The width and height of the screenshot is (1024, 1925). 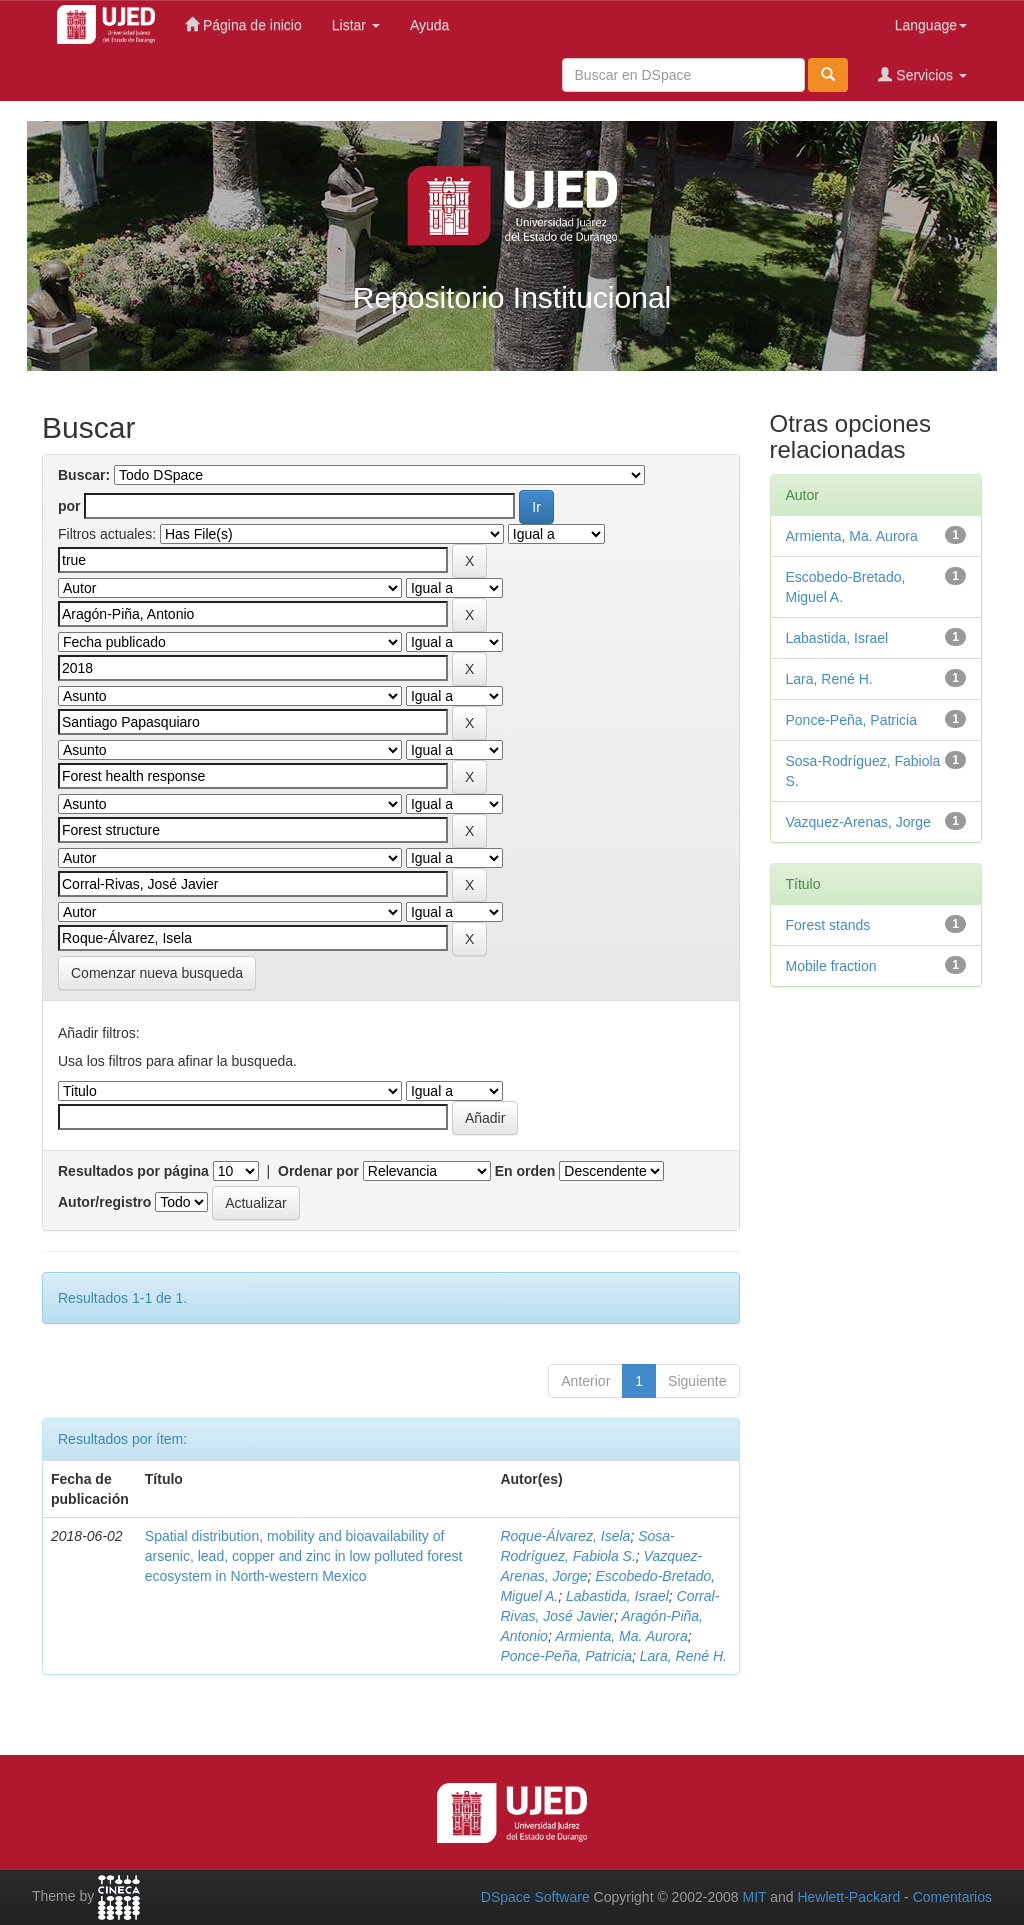 What do you see at coordinates (566, 1656) in the screenshot?
I see `Ponce-Peña, Patricia` at bounding box center [566, 1656].